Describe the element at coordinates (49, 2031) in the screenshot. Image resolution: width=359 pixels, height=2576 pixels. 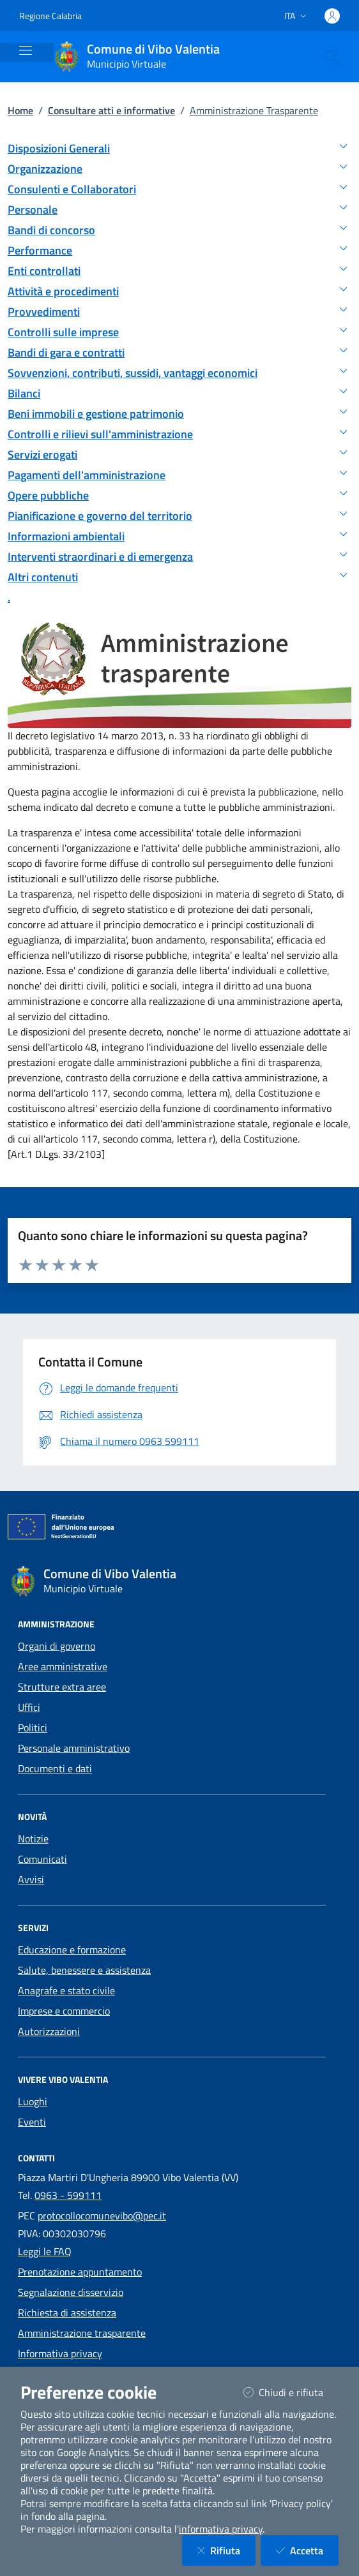
I see `Autorizzazioni` at that location.